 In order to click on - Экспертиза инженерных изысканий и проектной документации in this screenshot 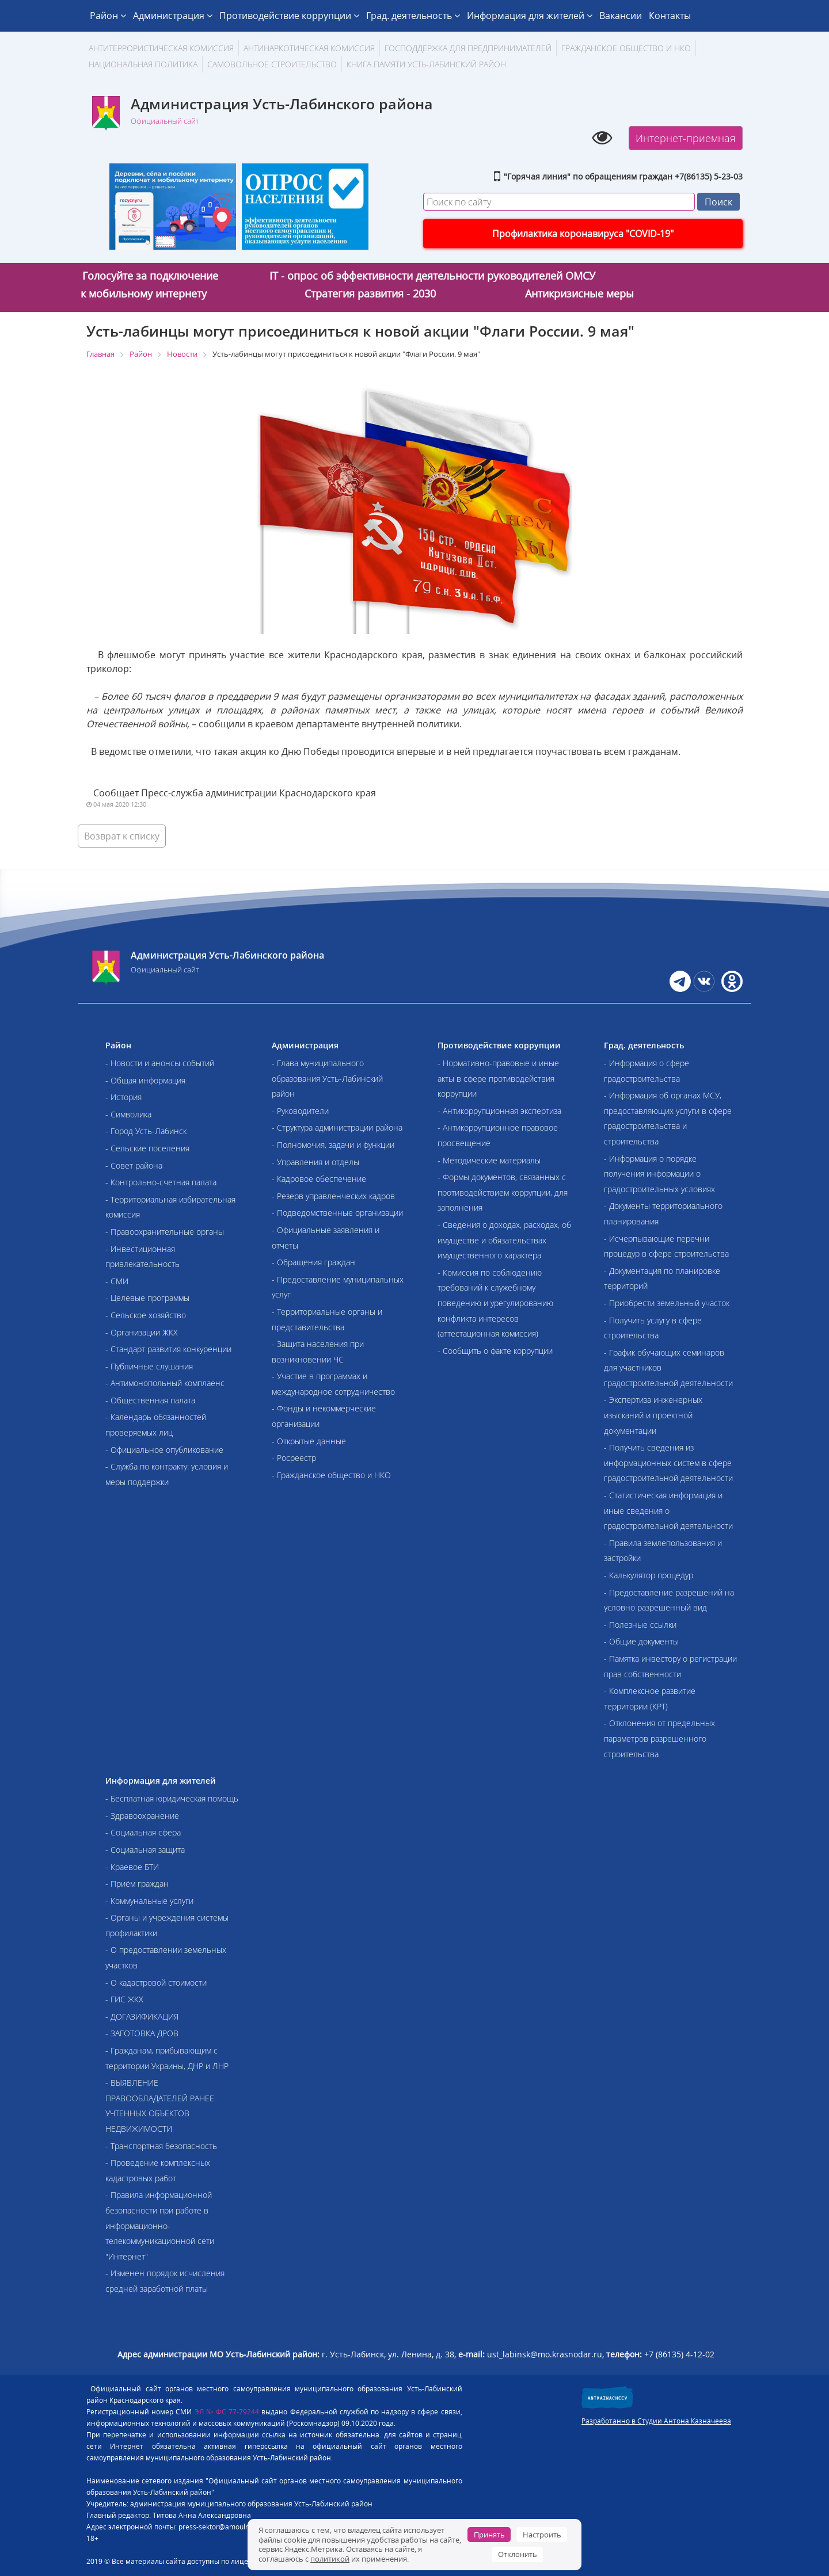, I will do `click(653, 1415)`.